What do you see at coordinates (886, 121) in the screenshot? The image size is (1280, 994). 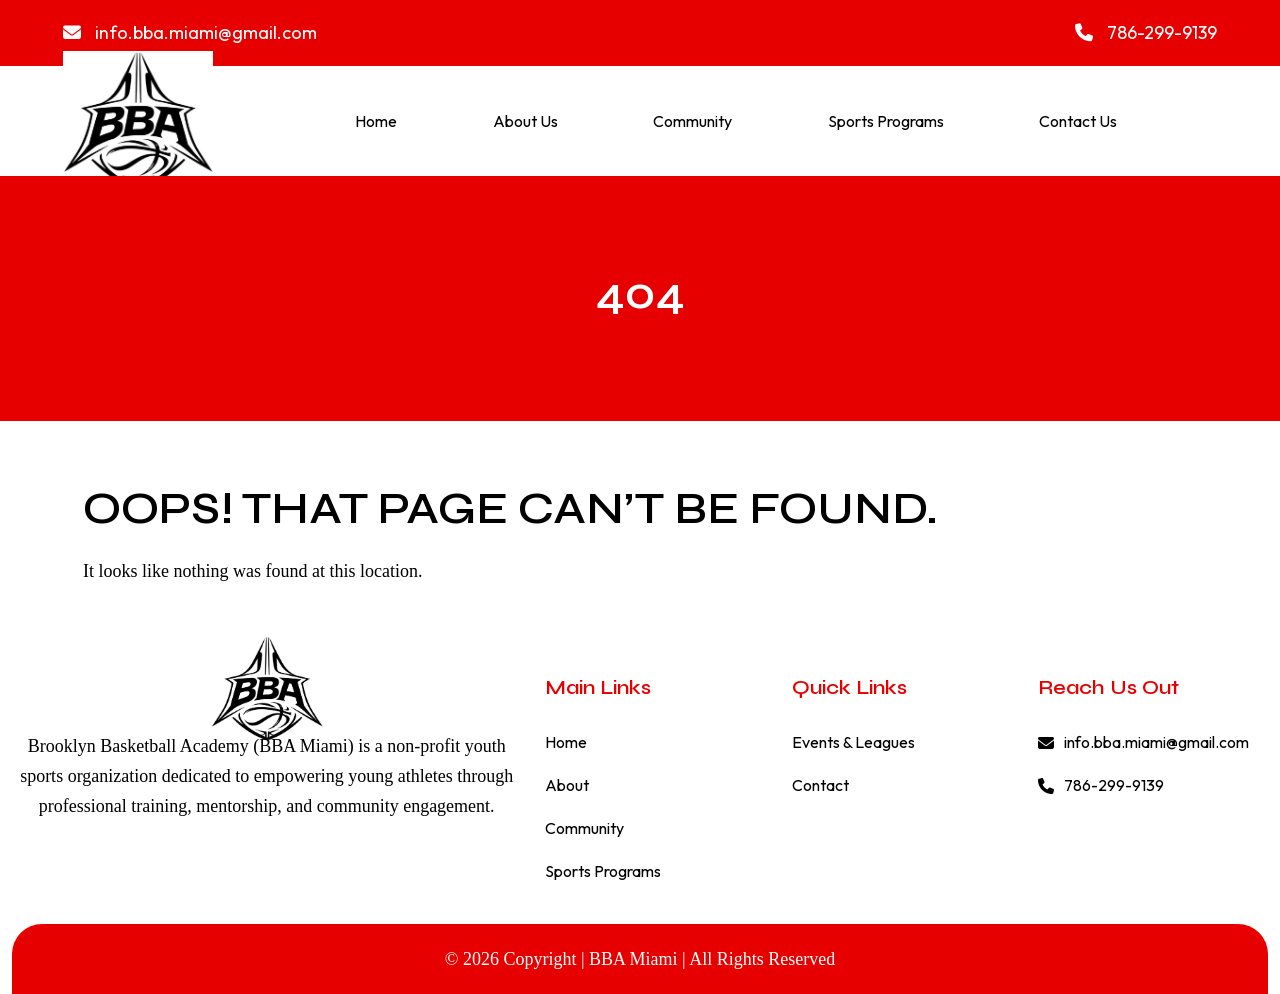 I see `Sports Programs` at bounding box center [886, 121].